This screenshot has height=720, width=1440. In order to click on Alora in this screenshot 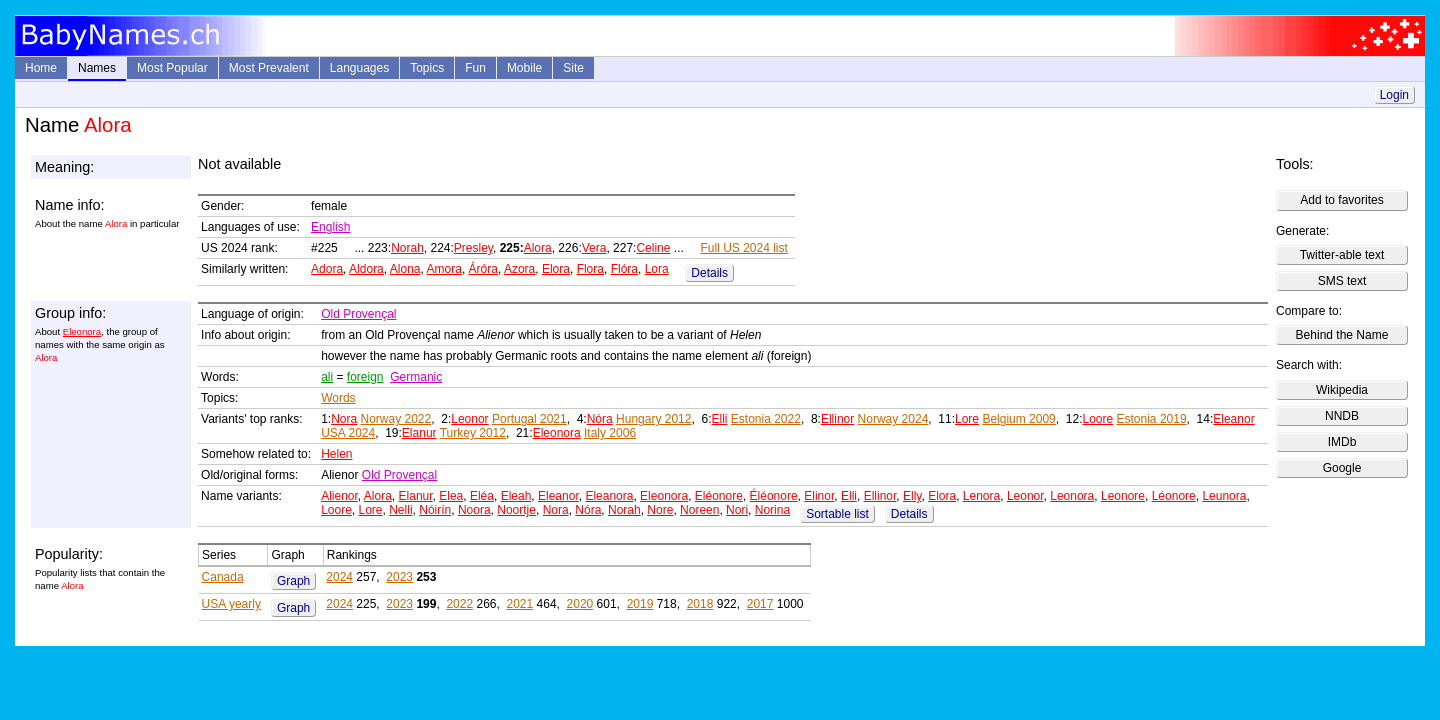, I will do `click(538, 248)`.